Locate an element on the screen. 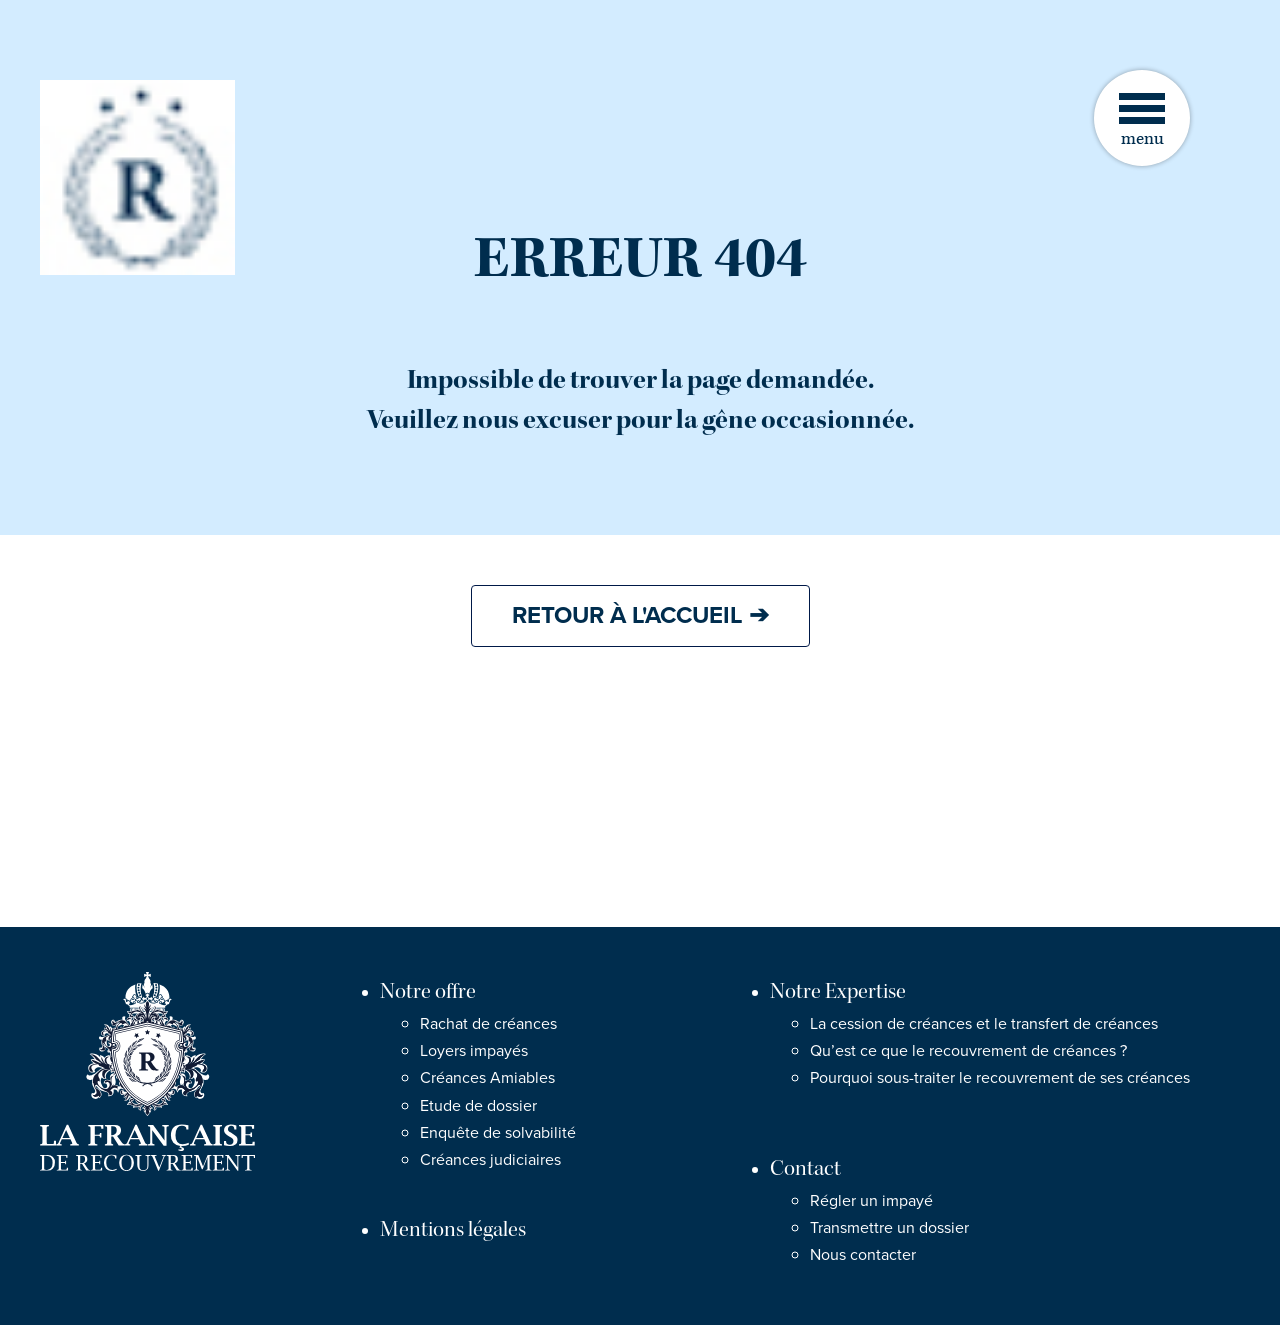 The height and width of the screenshot is (1325, 1280). Contact is located at coordinates (805, 1168).